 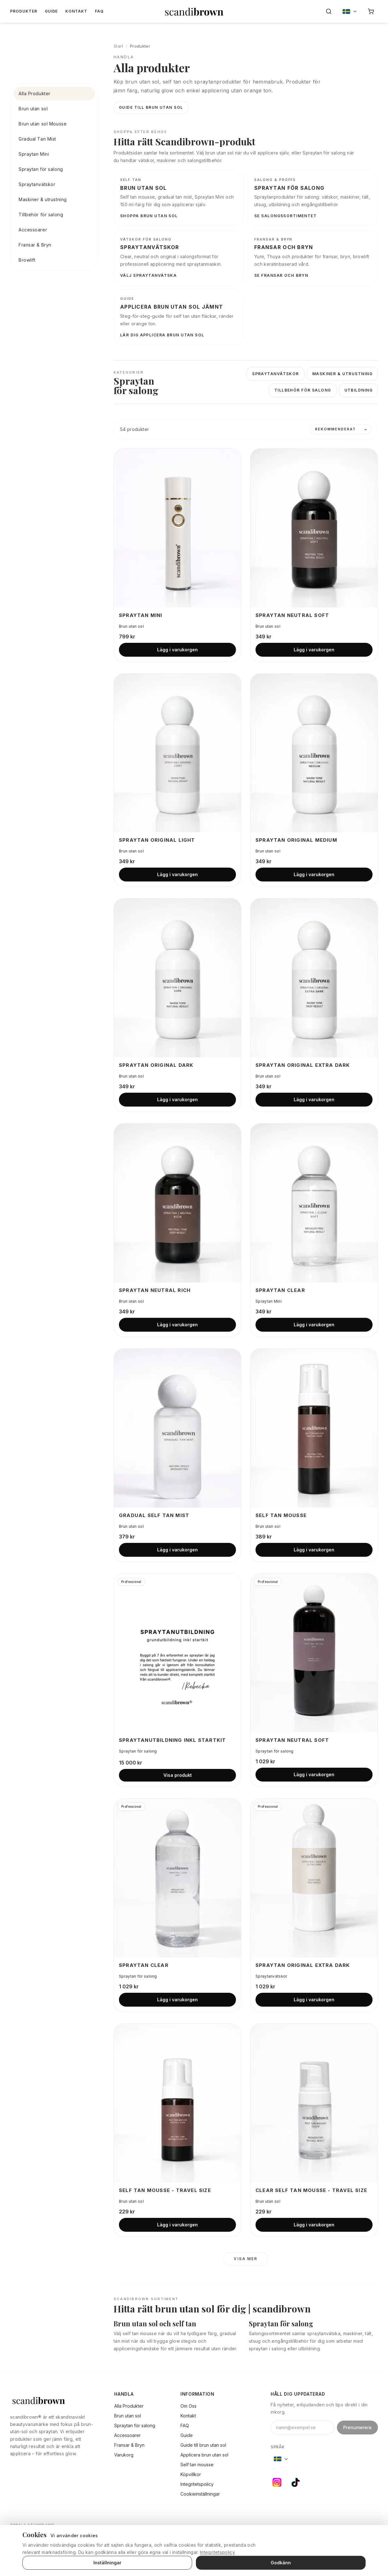 I want to click on Start, so click(x=118, y=46).